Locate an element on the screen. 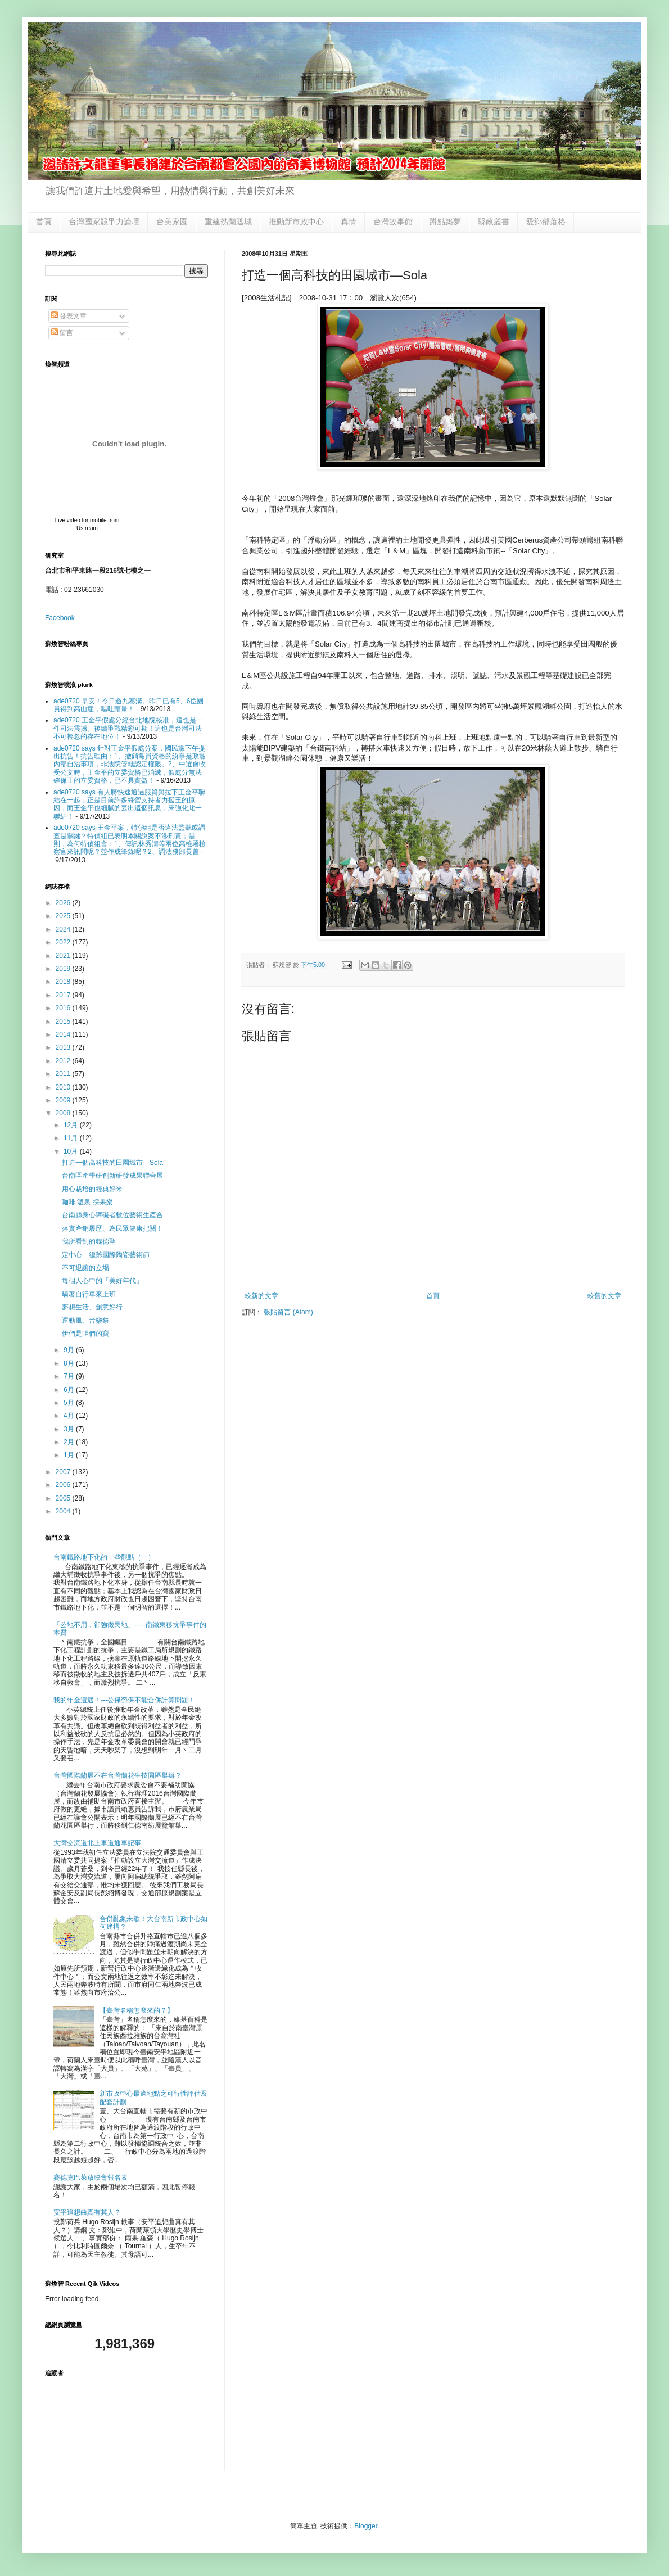 The width and height of the screenshot is (669, 2576). 較舊的文章 is located at coordinates (604, 1296).